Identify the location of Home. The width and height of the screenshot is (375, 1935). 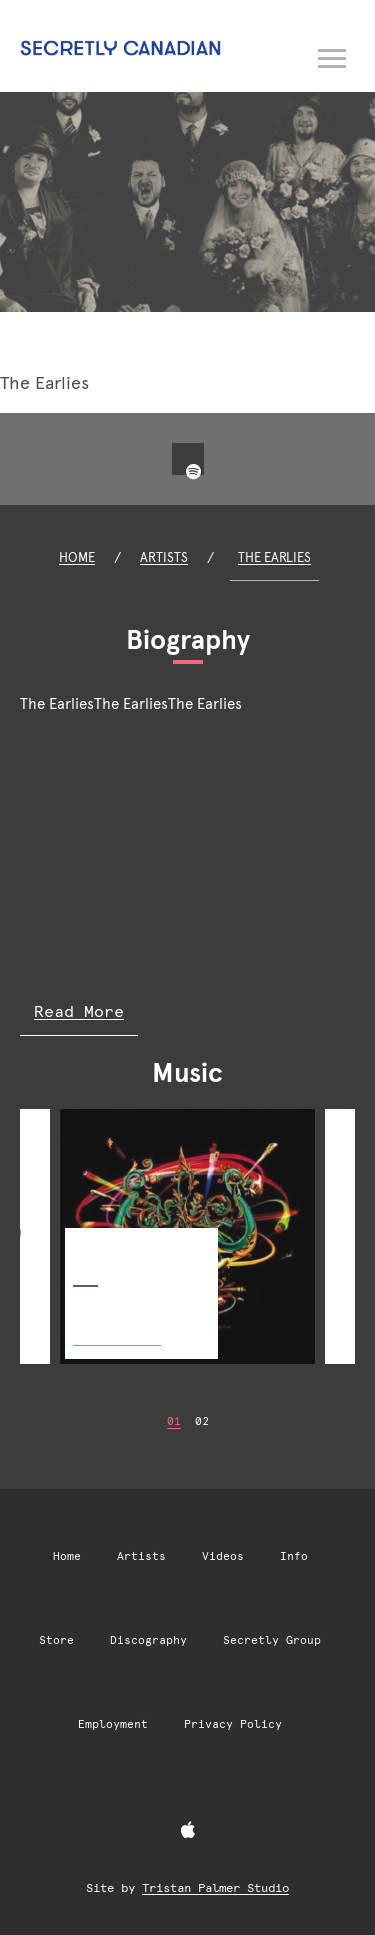
(77, 557).